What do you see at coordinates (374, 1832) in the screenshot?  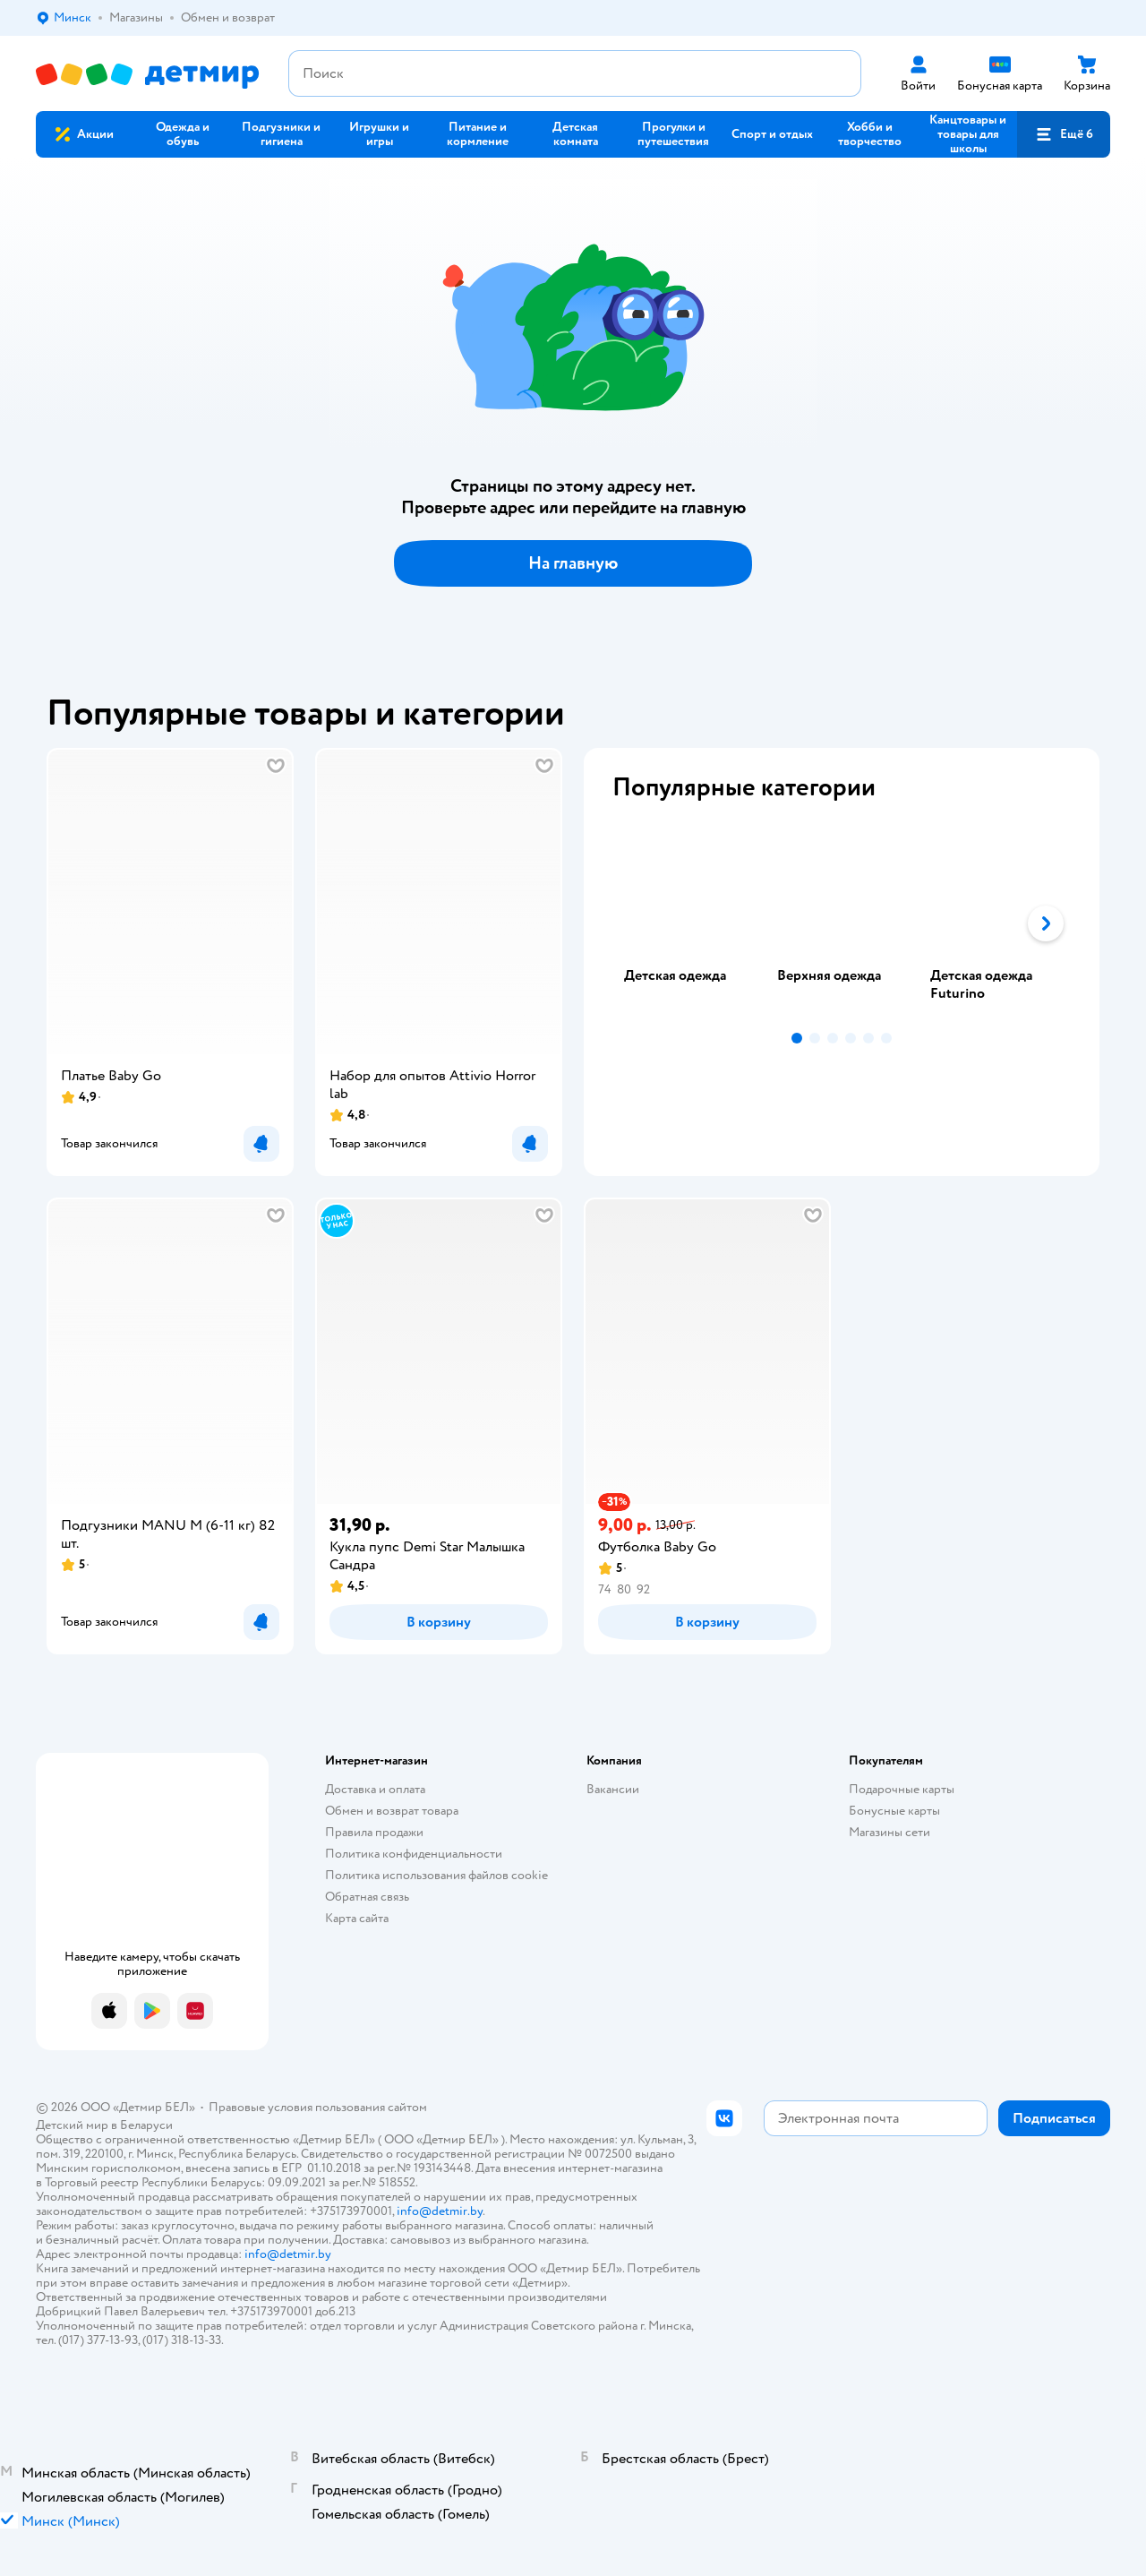 I see `Правила продажи` at bounding box center [374, 1832].